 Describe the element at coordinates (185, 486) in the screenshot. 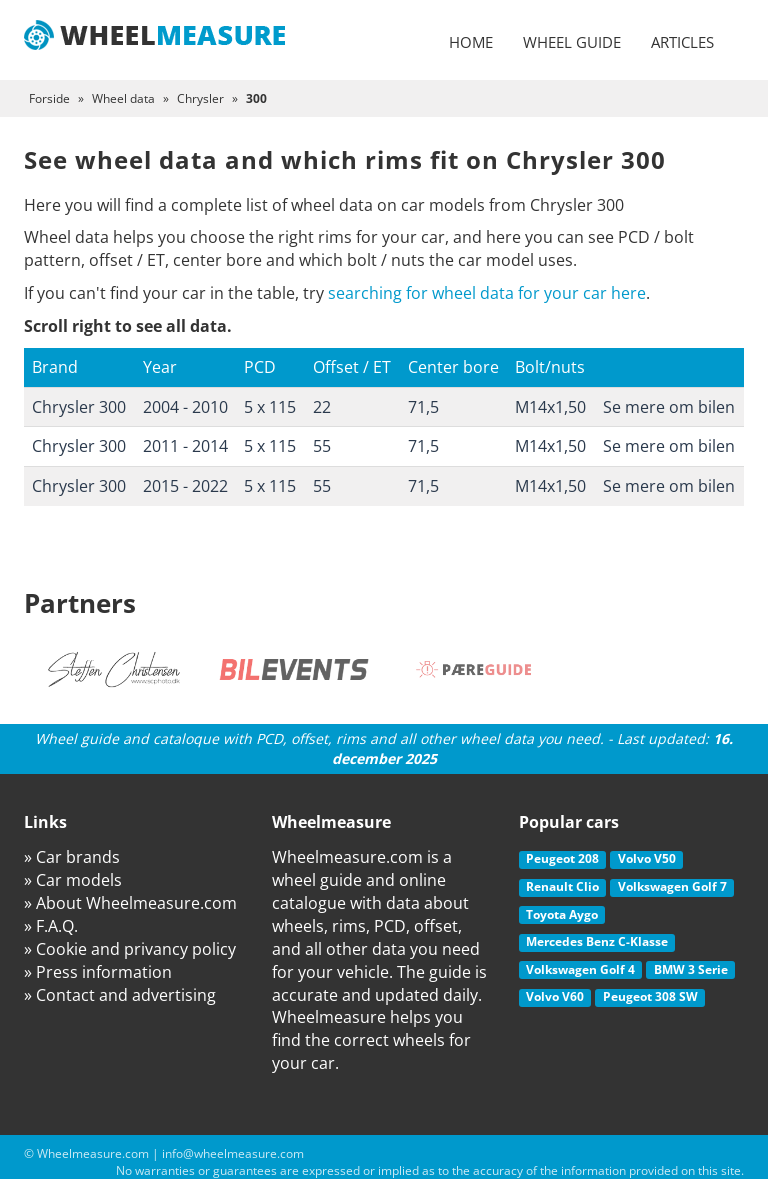

I see `2015 - 2022` at that location.